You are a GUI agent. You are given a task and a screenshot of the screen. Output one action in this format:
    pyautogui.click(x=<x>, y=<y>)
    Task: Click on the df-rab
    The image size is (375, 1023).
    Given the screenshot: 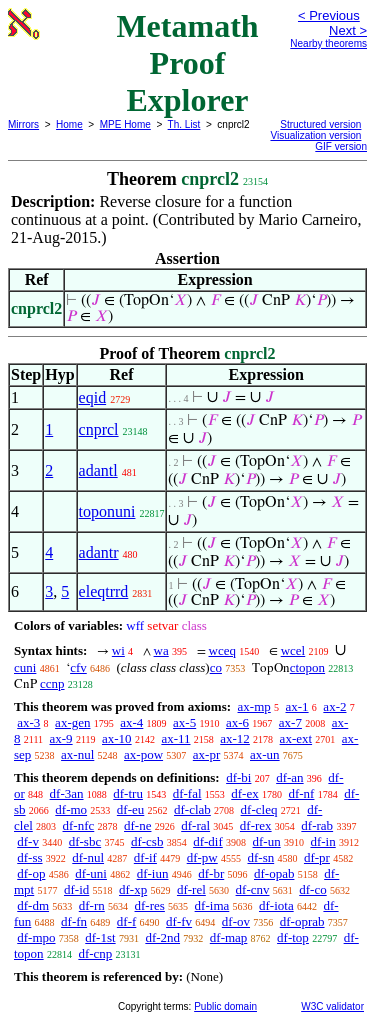 What is the action you would take?
    pyautogui.click(x=317, y=825)
    